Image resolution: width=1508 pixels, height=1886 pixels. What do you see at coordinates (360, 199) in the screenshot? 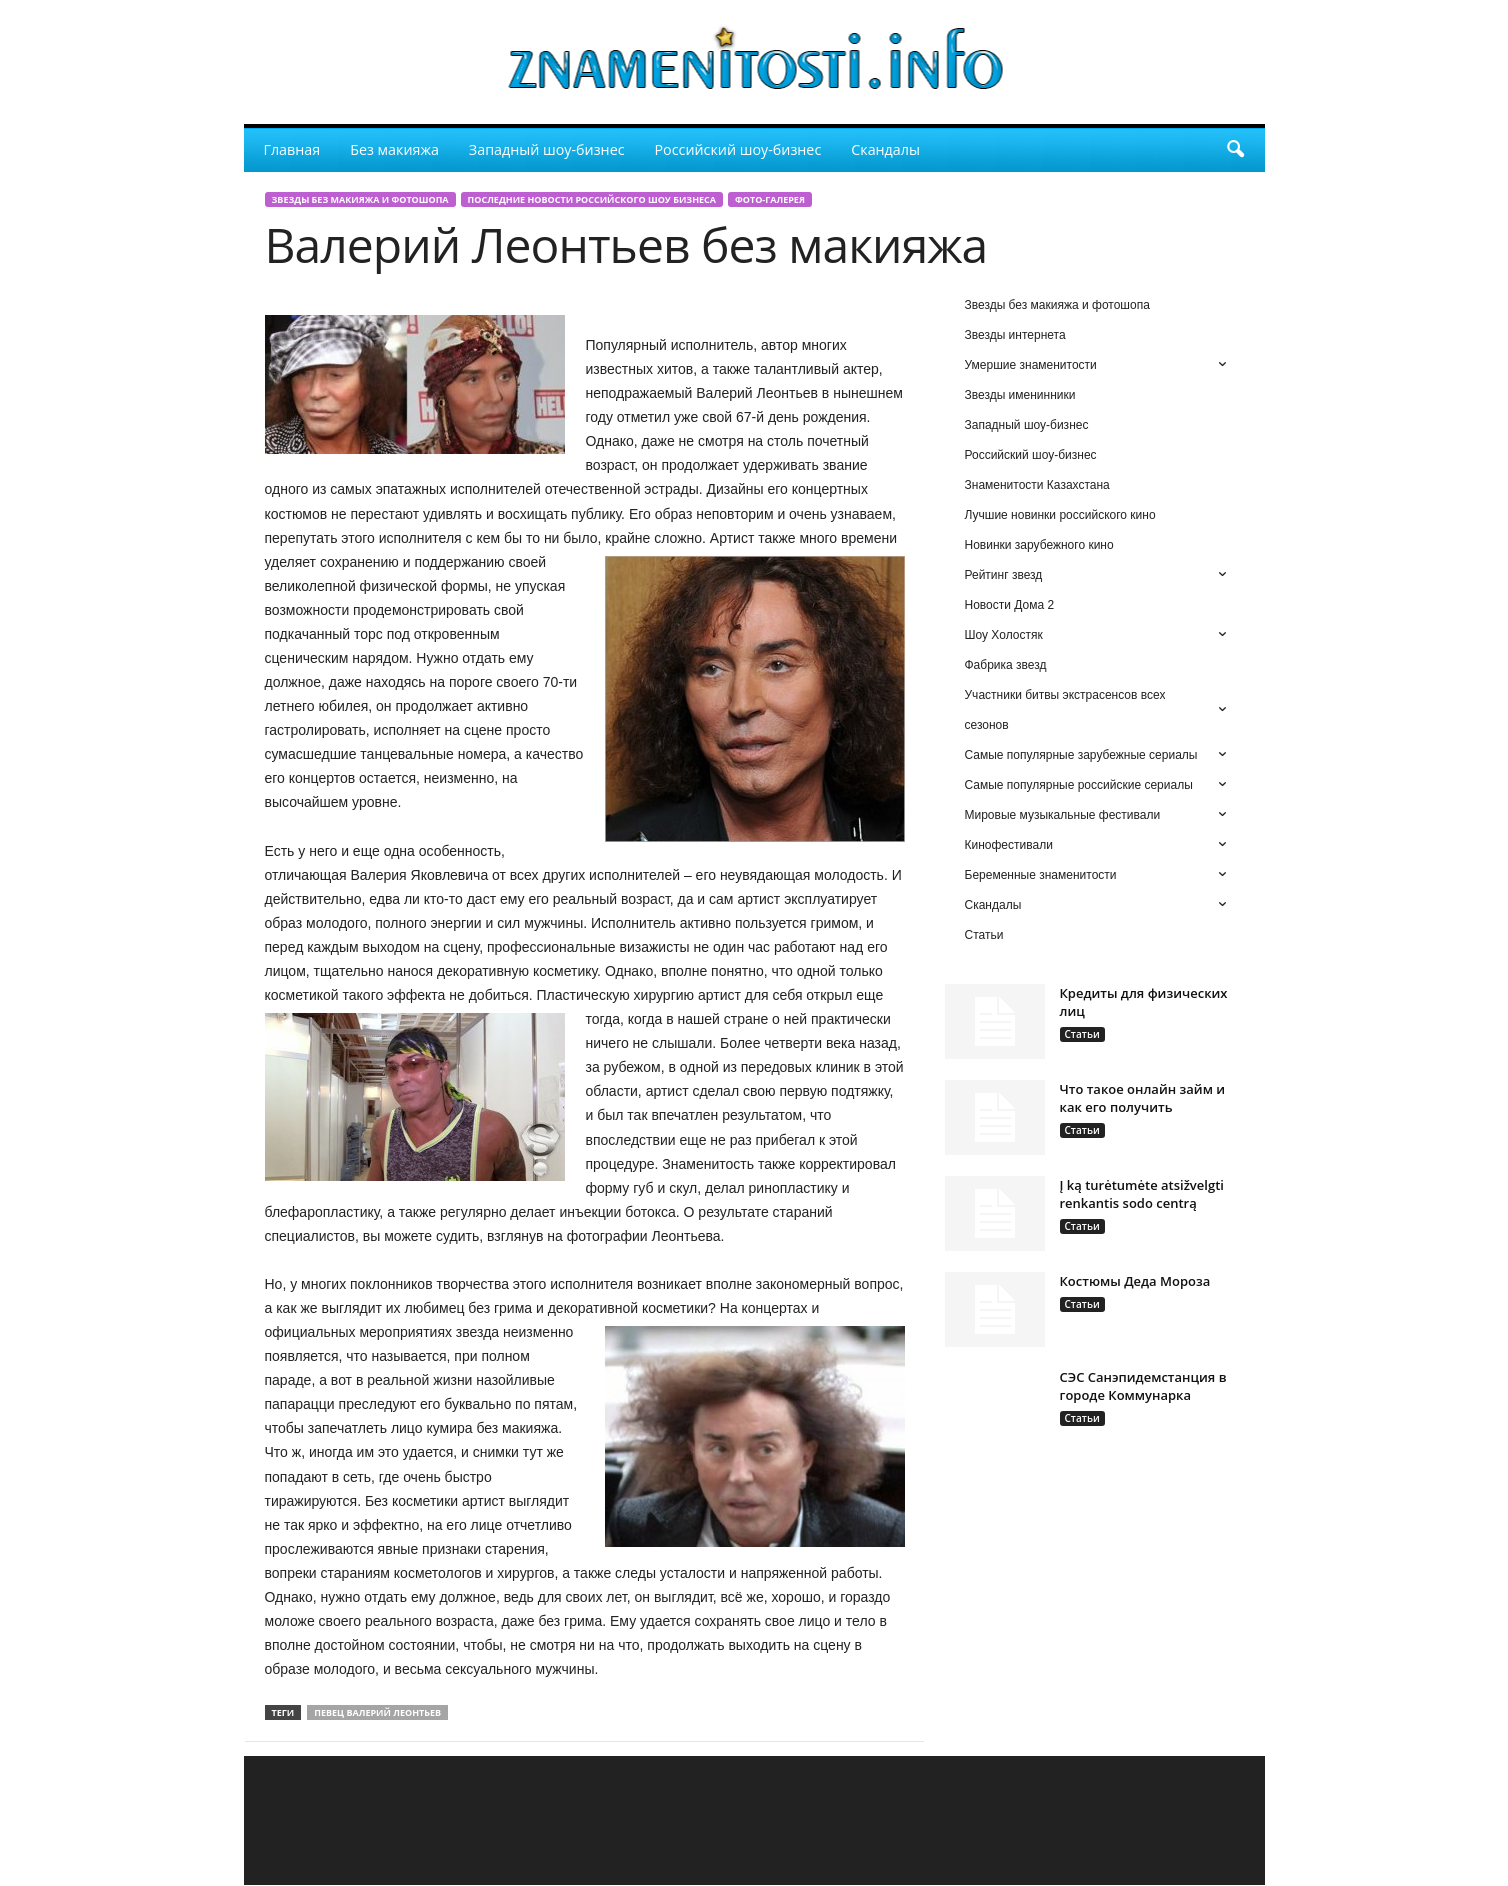
I see `Звезды без макияжа и фотошопа` at bounding box center [360, 199].